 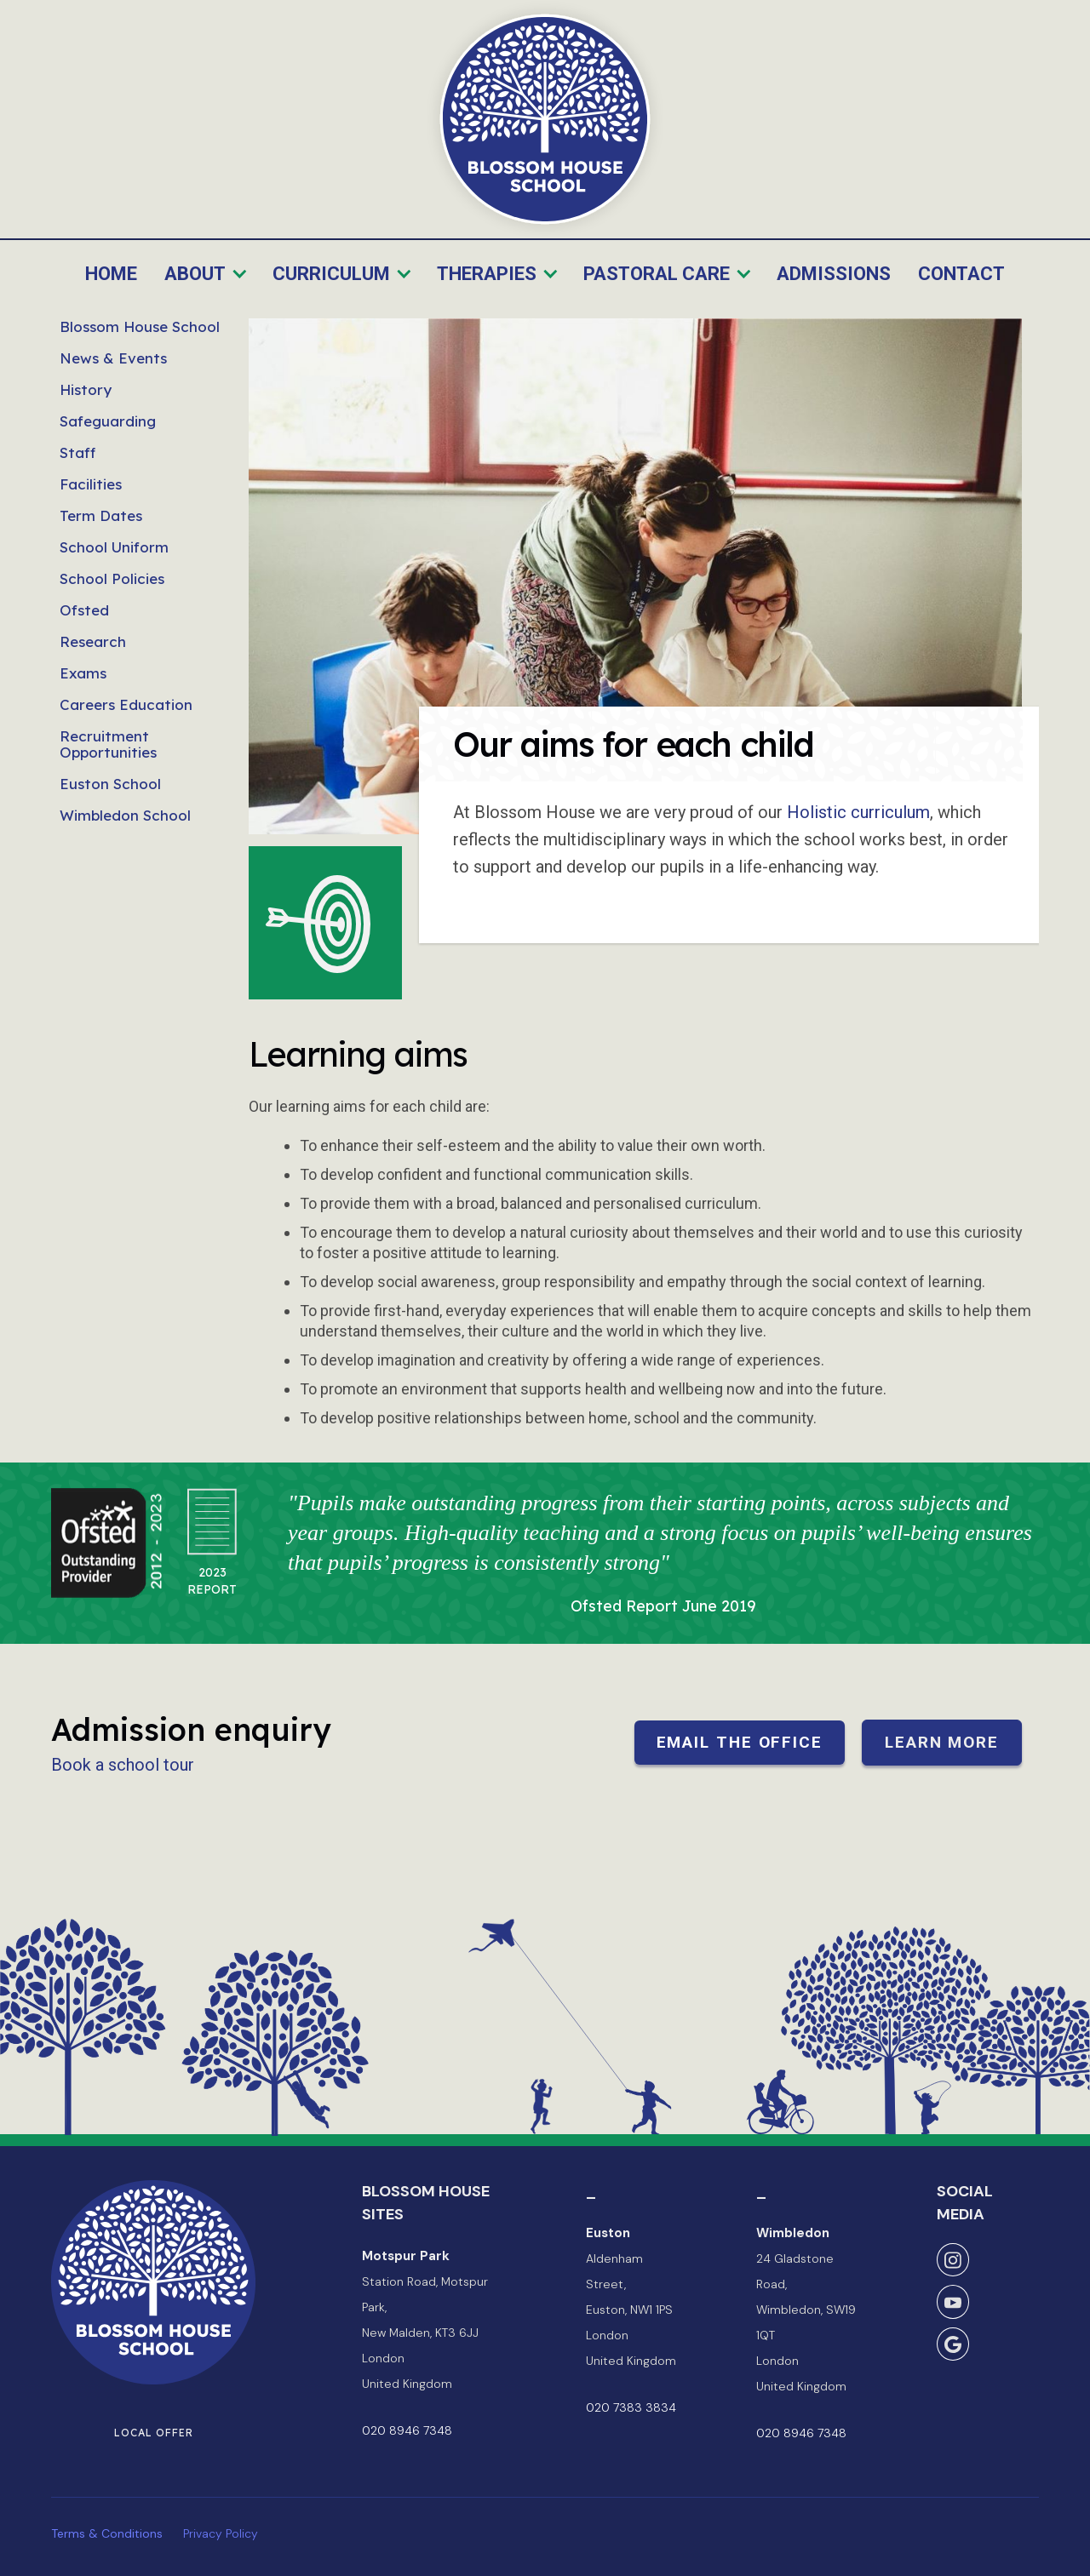 What do you see at coordinates (740, 1742) in the screenshot?
I see `Email the office` at bounding box center [740, 1742].